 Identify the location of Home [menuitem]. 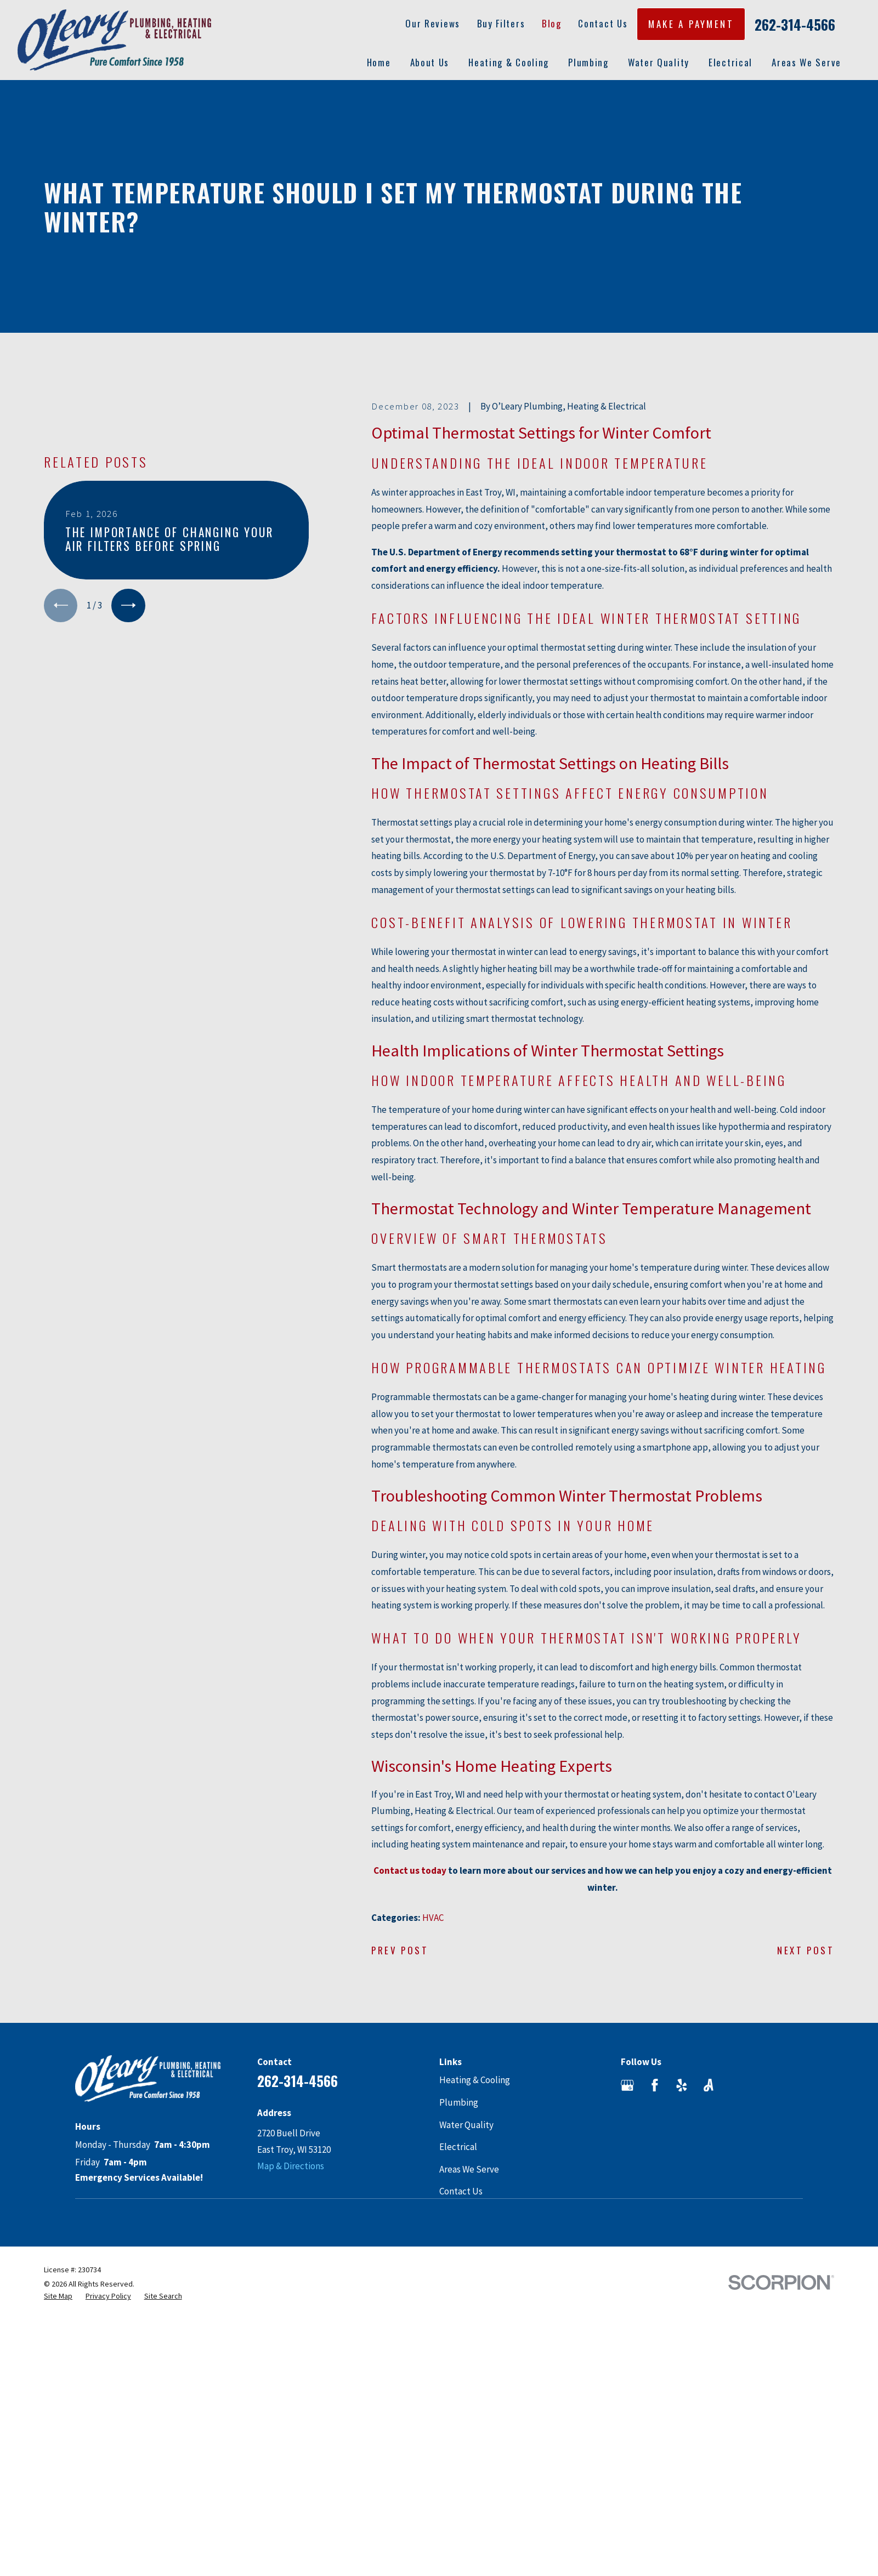
(379, 62).